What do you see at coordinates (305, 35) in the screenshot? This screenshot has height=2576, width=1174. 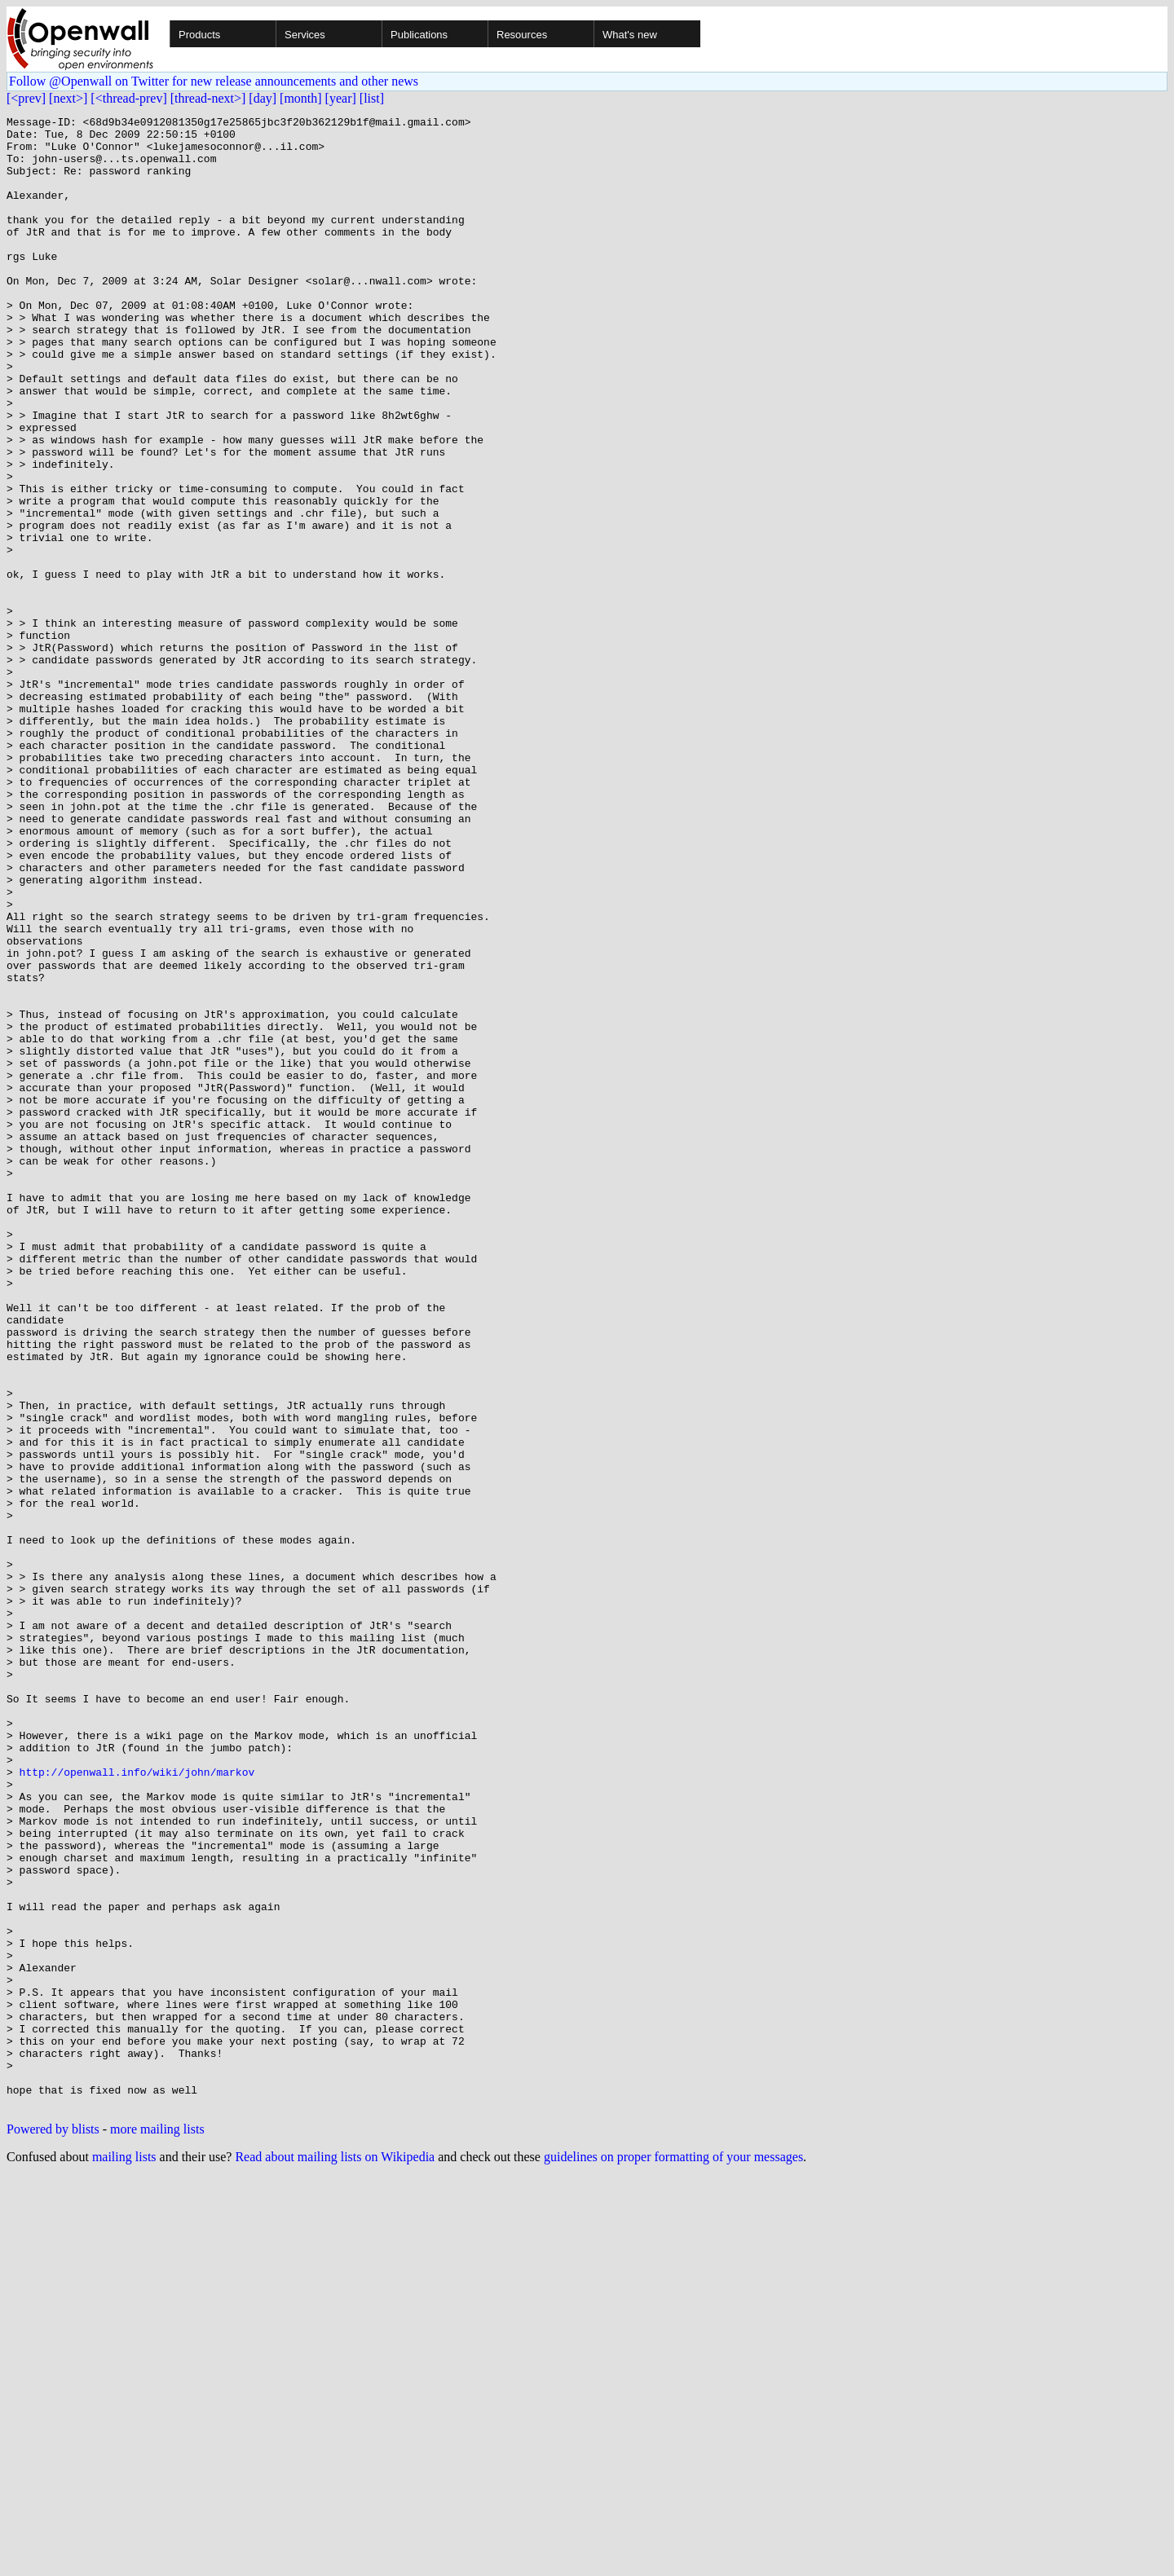 I see `Services` at bounding box center [305, 35].